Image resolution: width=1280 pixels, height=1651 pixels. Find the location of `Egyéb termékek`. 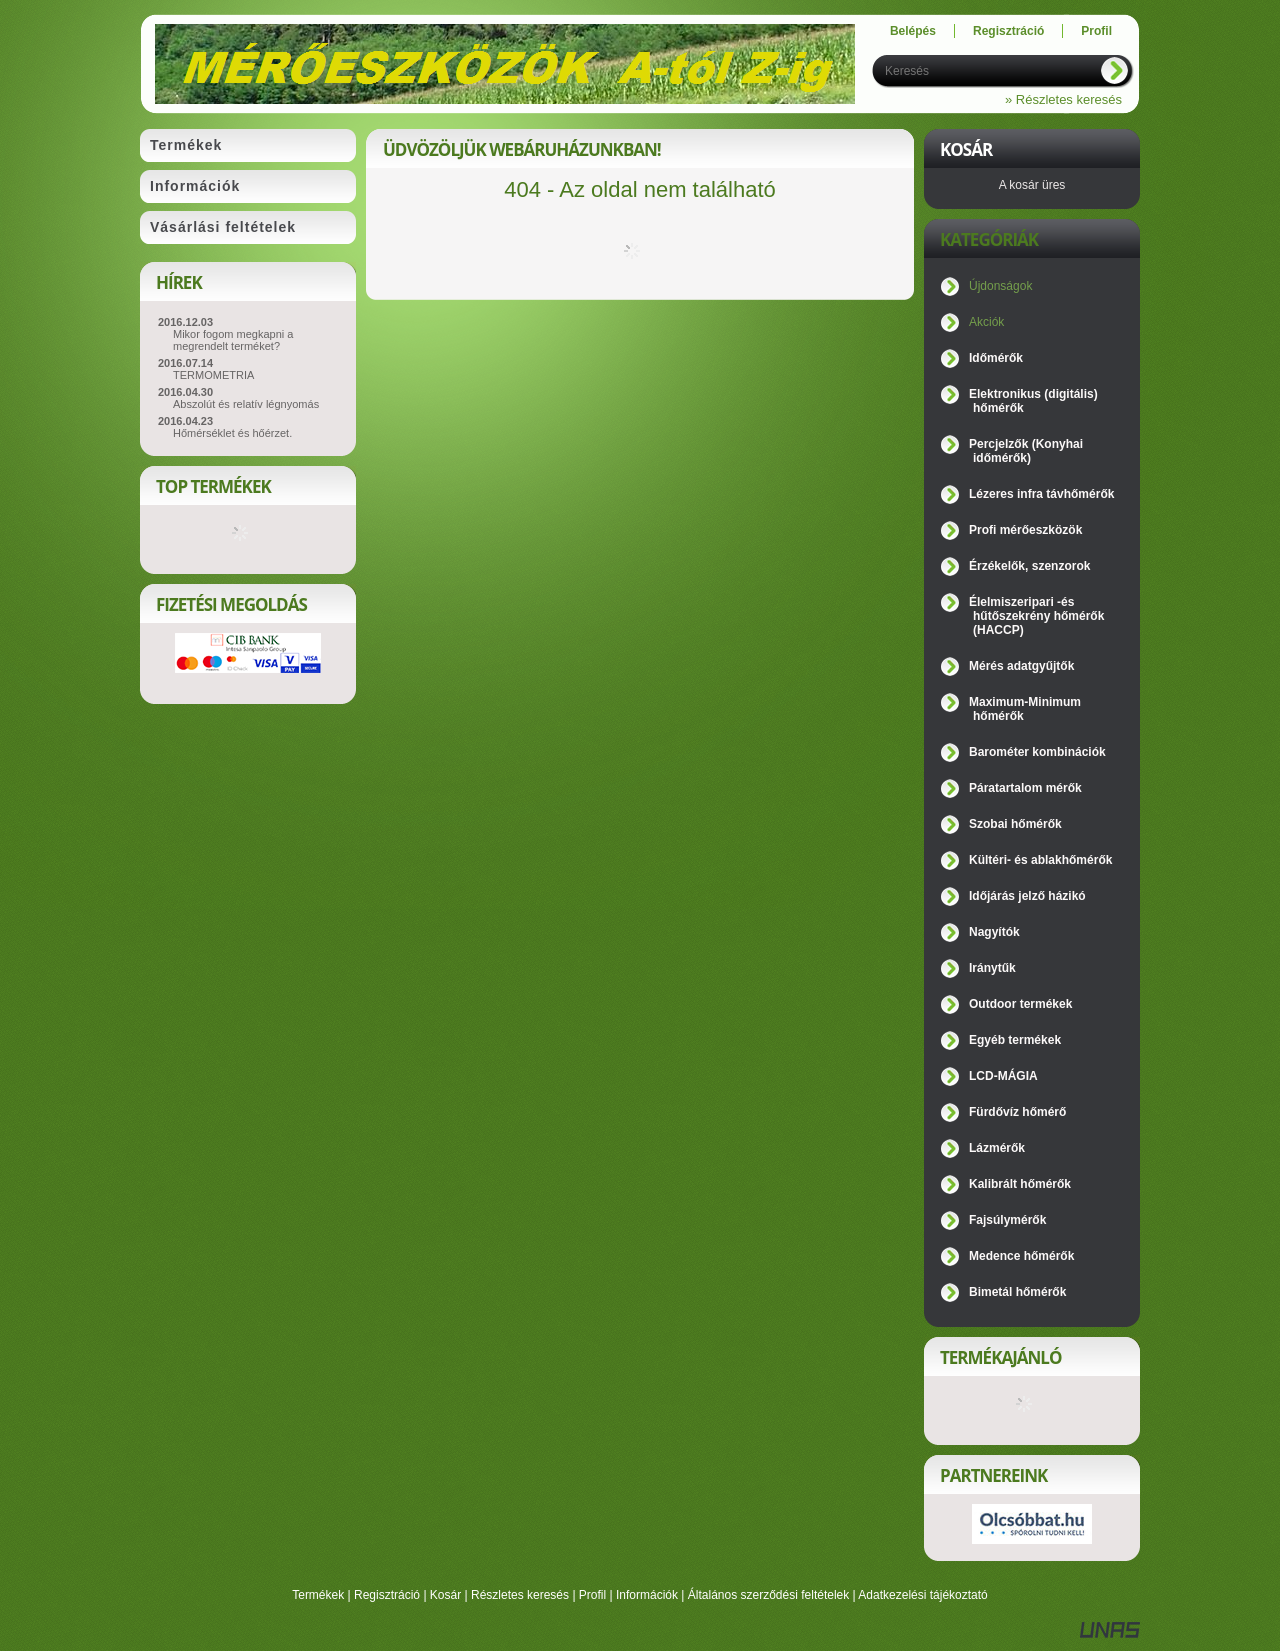

Egyéb termékek is located at coordinates (1015, 1040).